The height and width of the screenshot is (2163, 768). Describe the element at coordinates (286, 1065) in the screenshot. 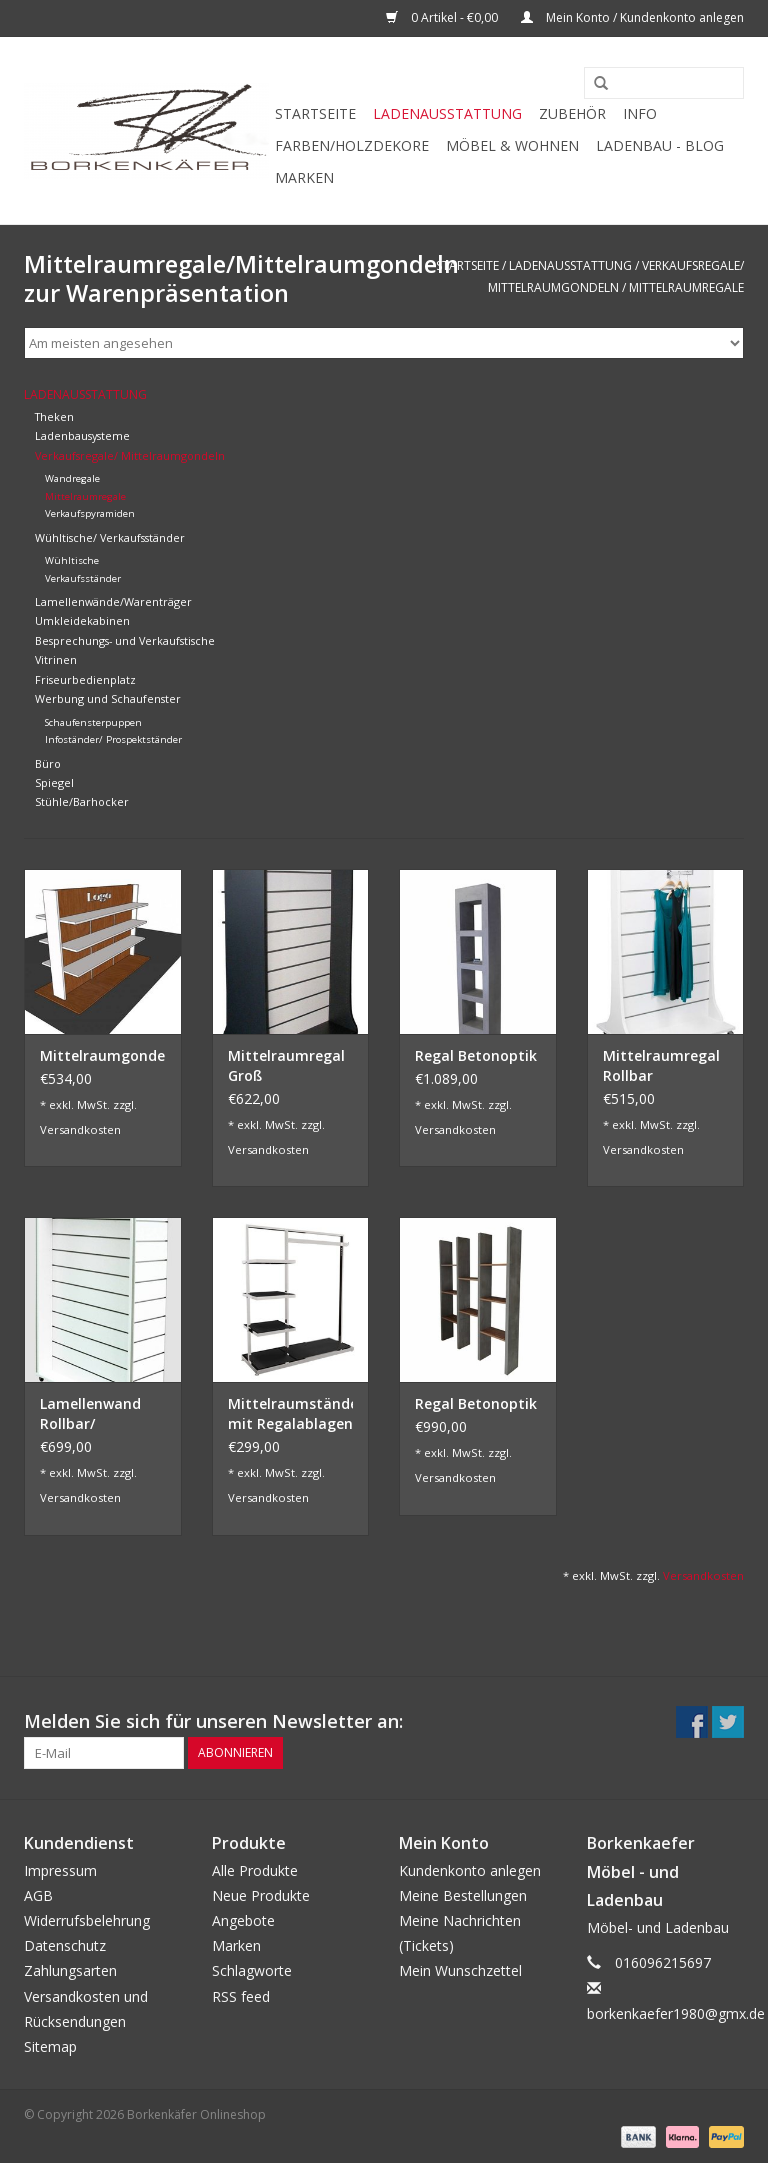

I see `Mittelraumregal Groß` at that location.